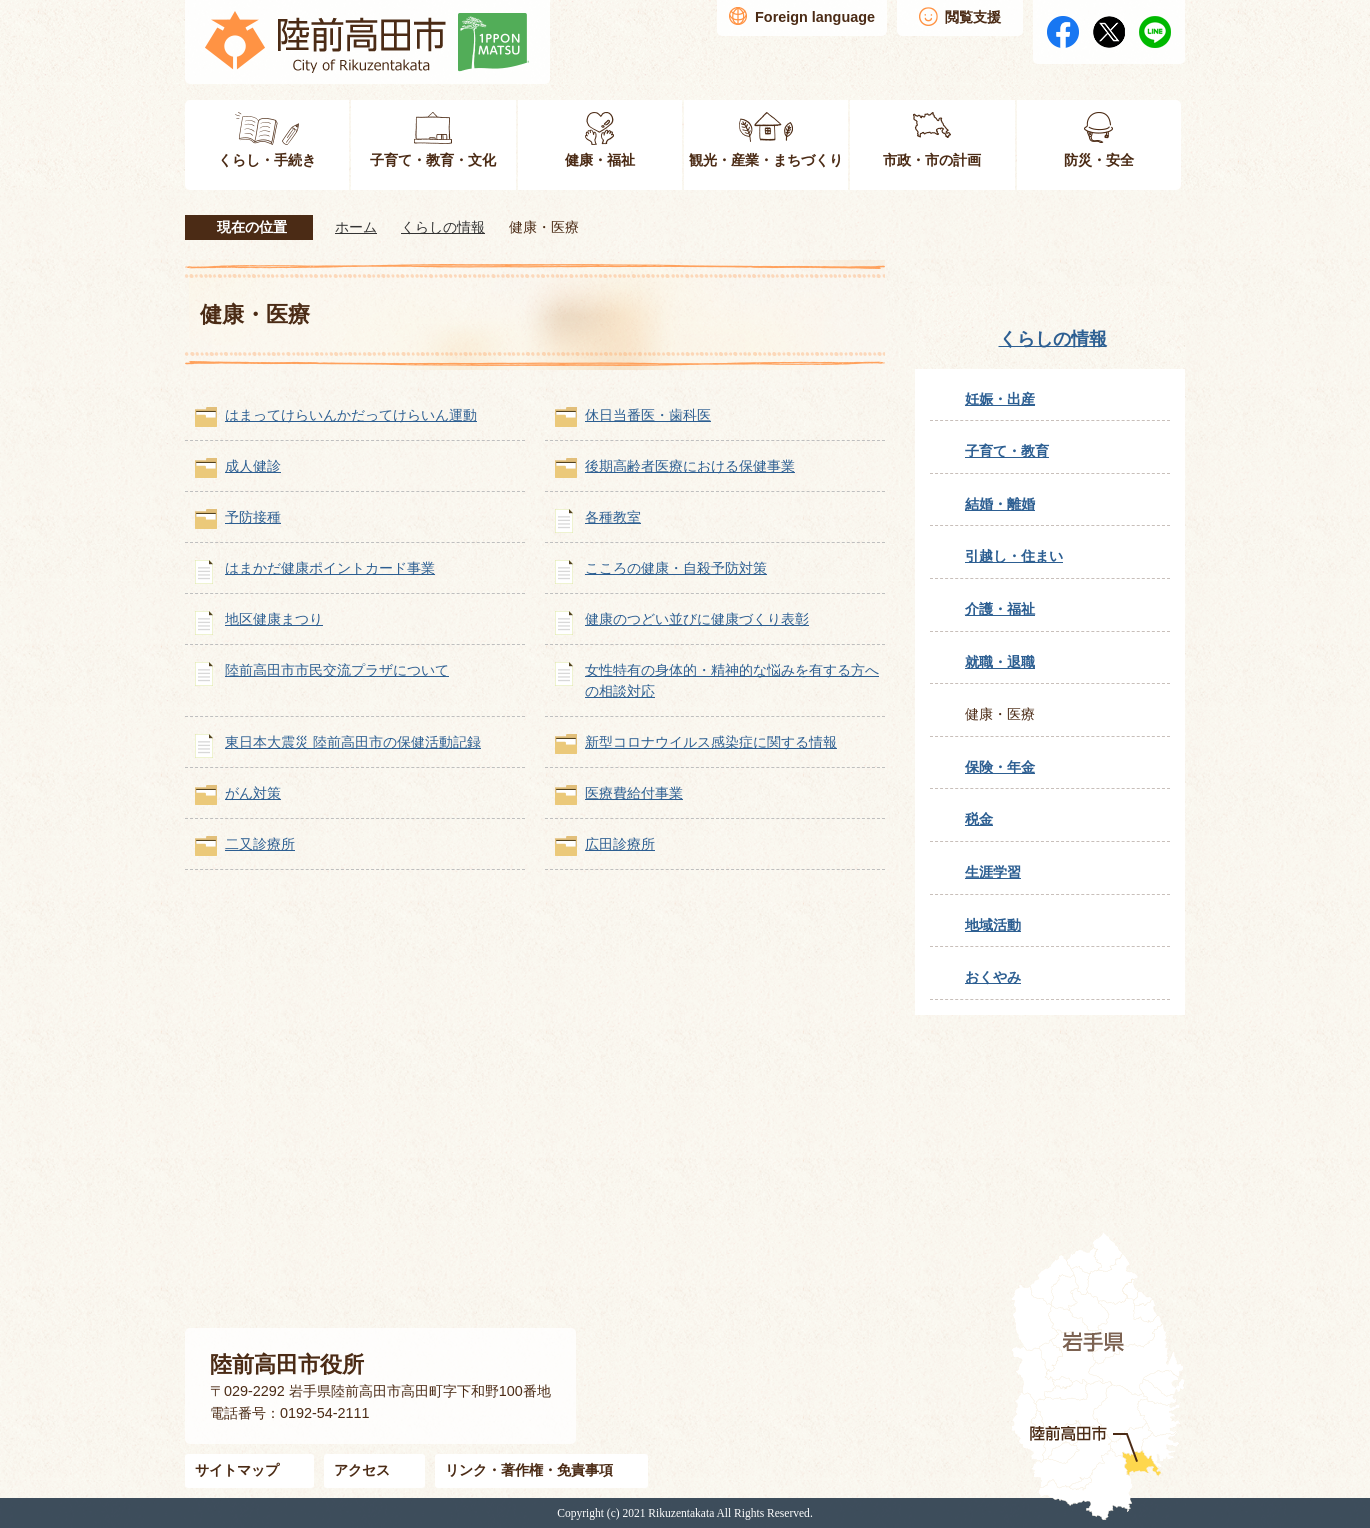  Describe the element at coordinates (676, 568) in the screenshot. I see `こころの健康・自殺予防対策` at that location.